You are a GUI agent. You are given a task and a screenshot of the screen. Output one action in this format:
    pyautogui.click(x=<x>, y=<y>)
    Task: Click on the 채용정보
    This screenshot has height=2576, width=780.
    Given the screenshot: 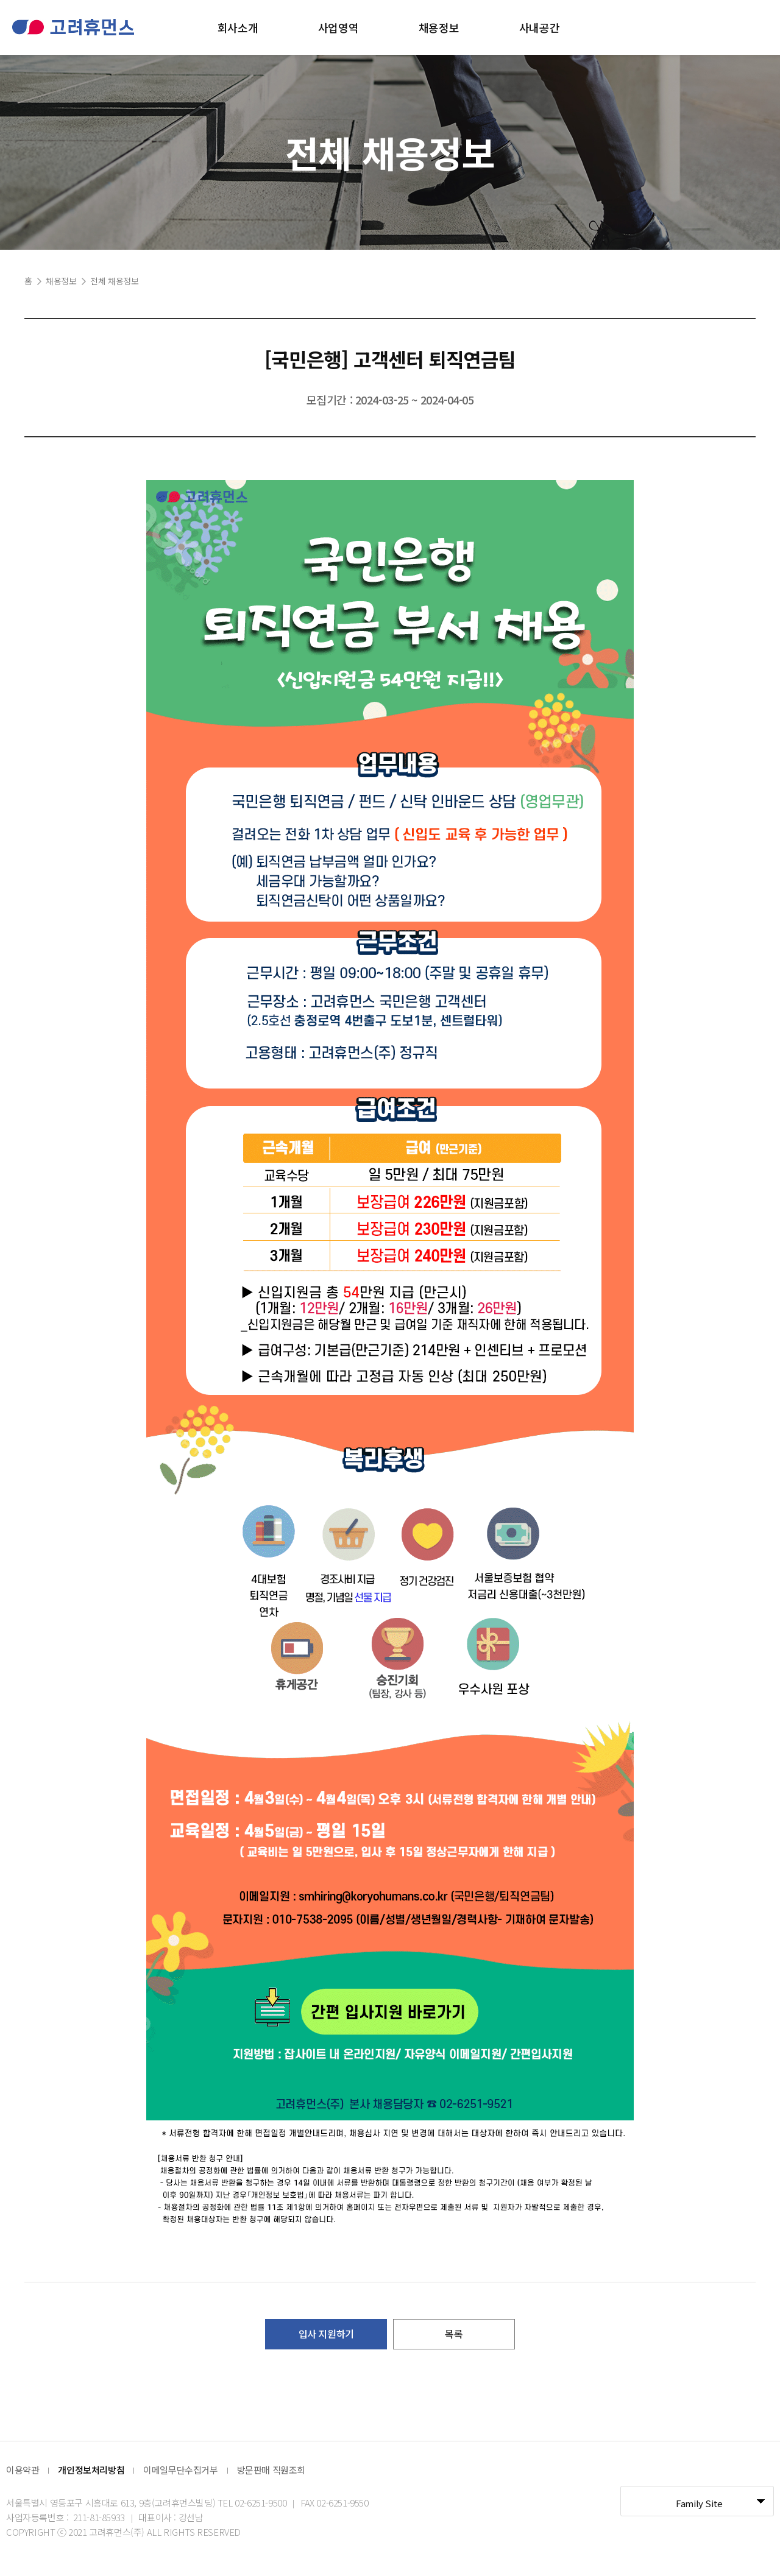 What is the action you would take?
    pyautogui.click(x=439, y=27)
    